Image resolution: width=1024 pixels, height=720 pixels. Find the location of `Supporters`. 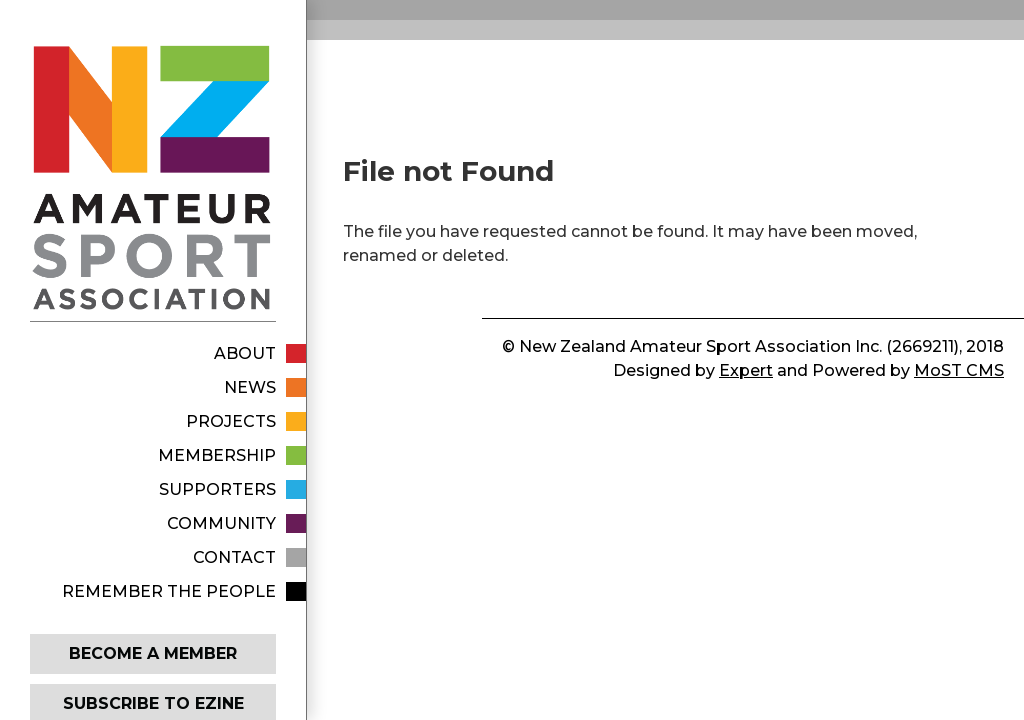

Supporters is located at coordinates (217, 489).